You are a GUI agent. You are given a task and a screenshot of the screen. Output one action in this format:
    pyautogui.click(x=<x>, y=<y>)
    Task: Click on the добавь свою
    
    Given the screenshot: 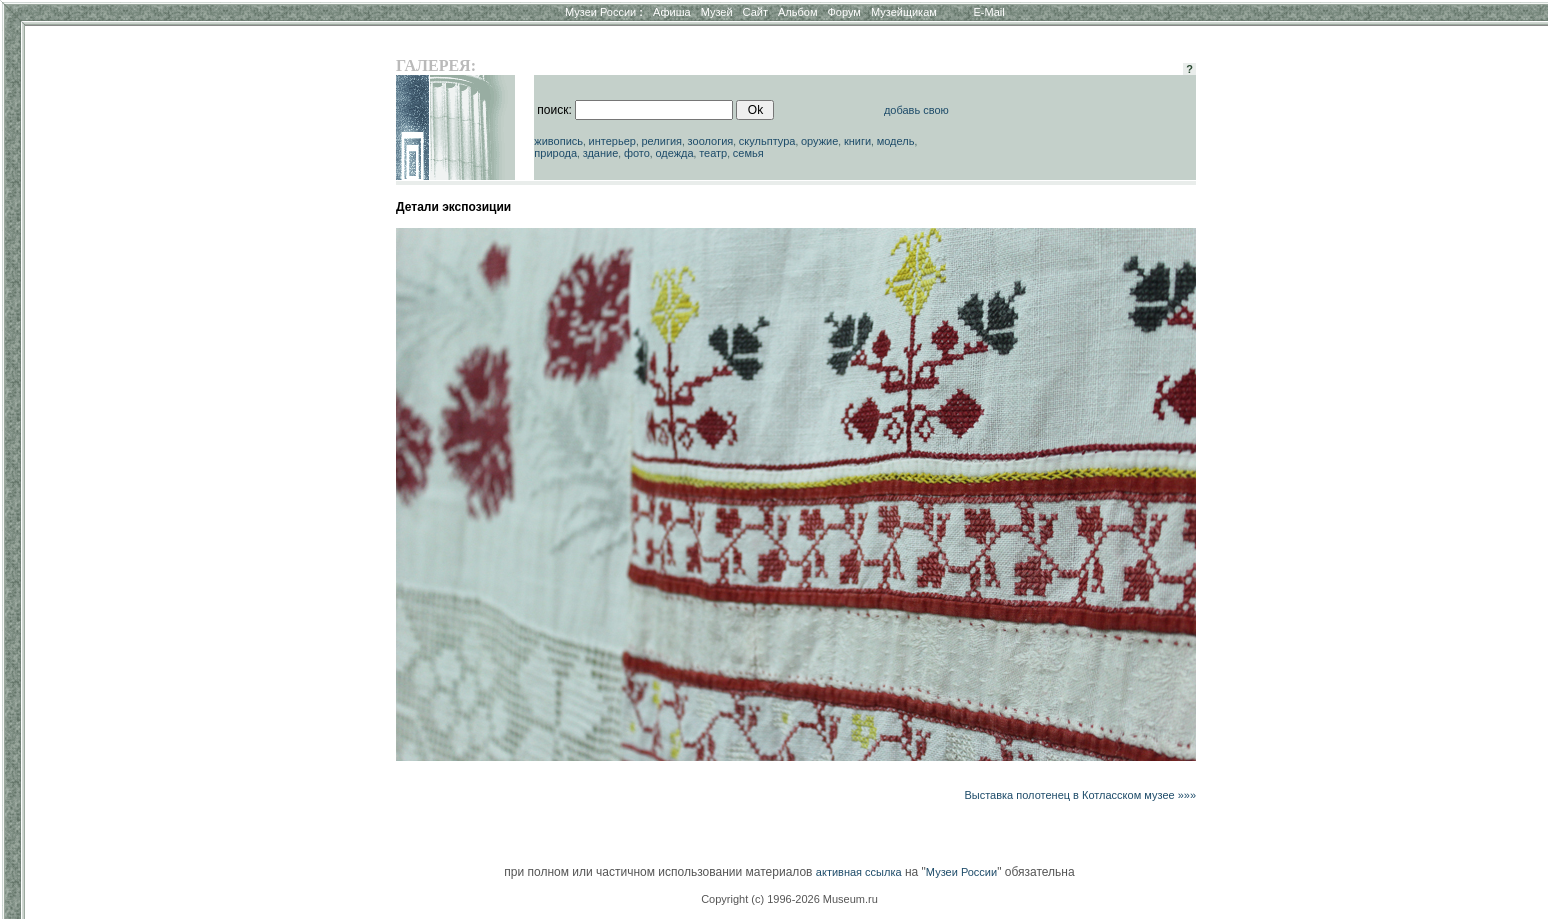 What is the action you would take?
    pyautogui.click(x=916, y=110)
    